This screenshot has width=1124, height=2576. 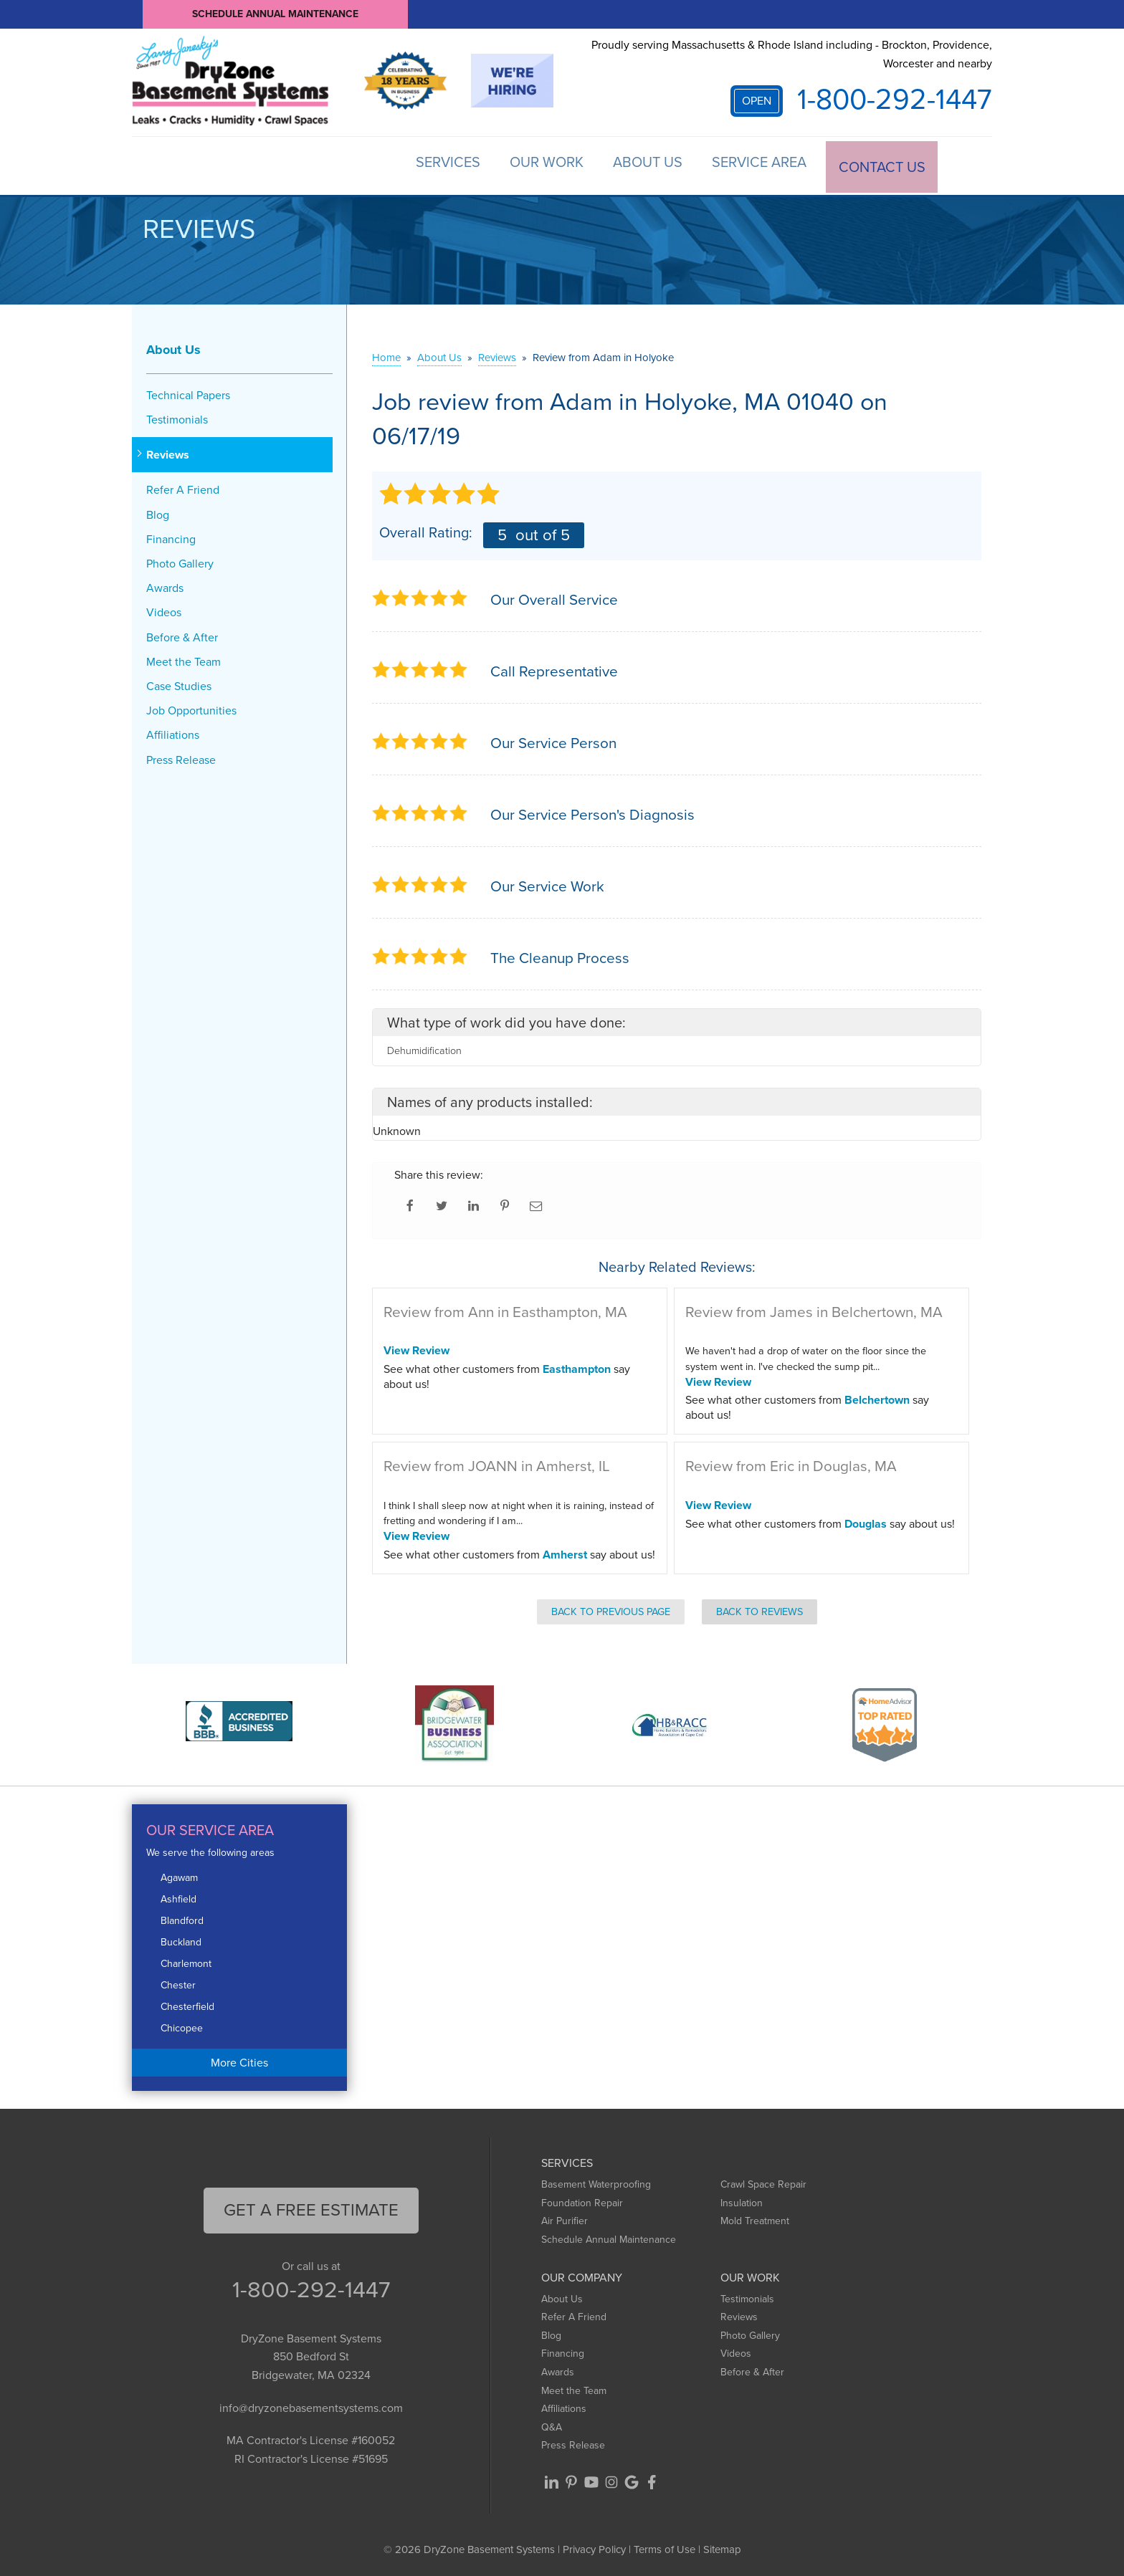 I want to click on Back to Reviews, so click(x=759, y=1609).